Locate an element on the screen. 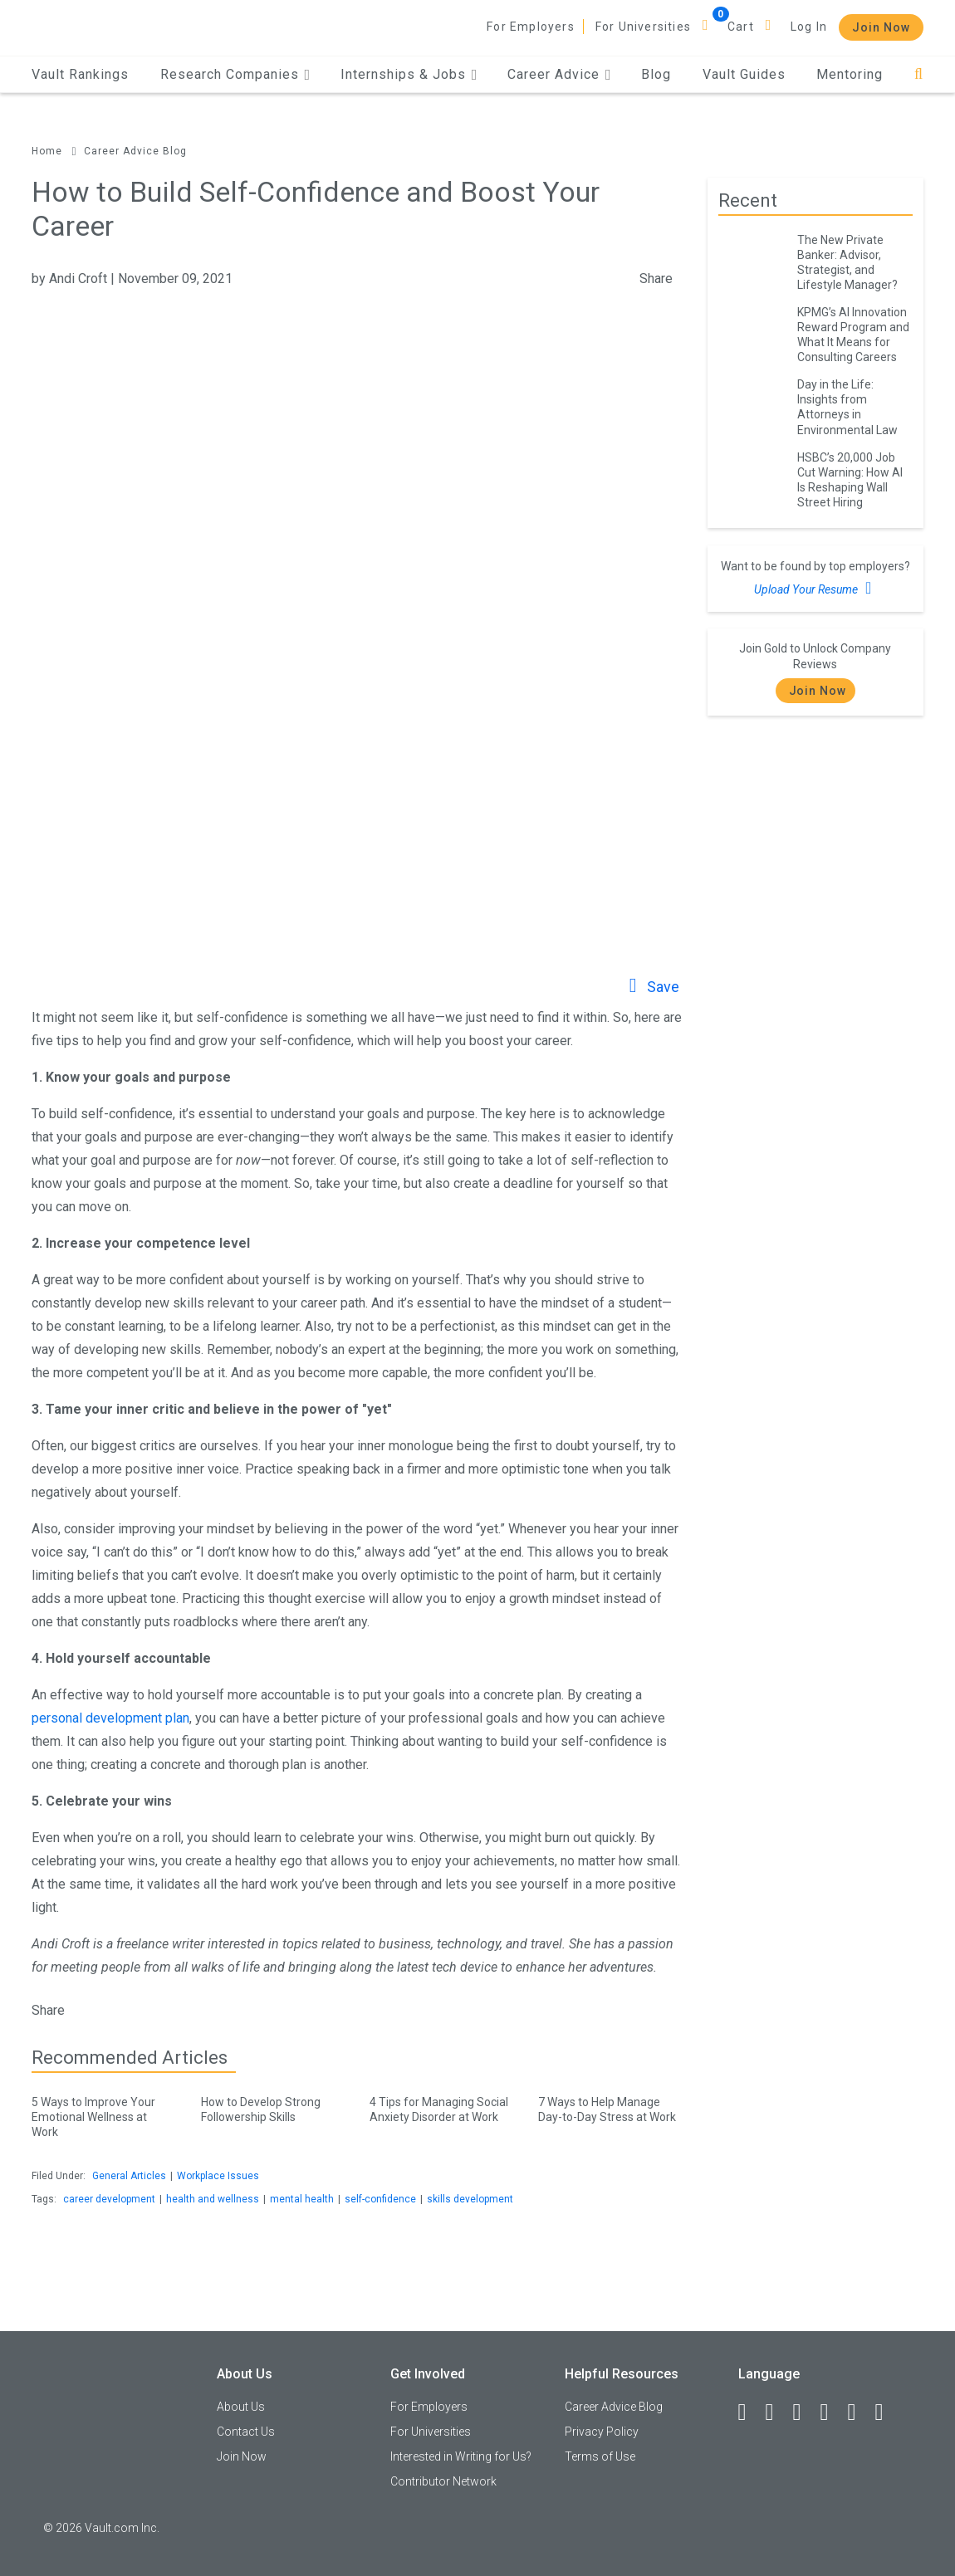 The height and width of the screenshot is (2576, 955). Vault Rankings is located at coordinates (80, 74).